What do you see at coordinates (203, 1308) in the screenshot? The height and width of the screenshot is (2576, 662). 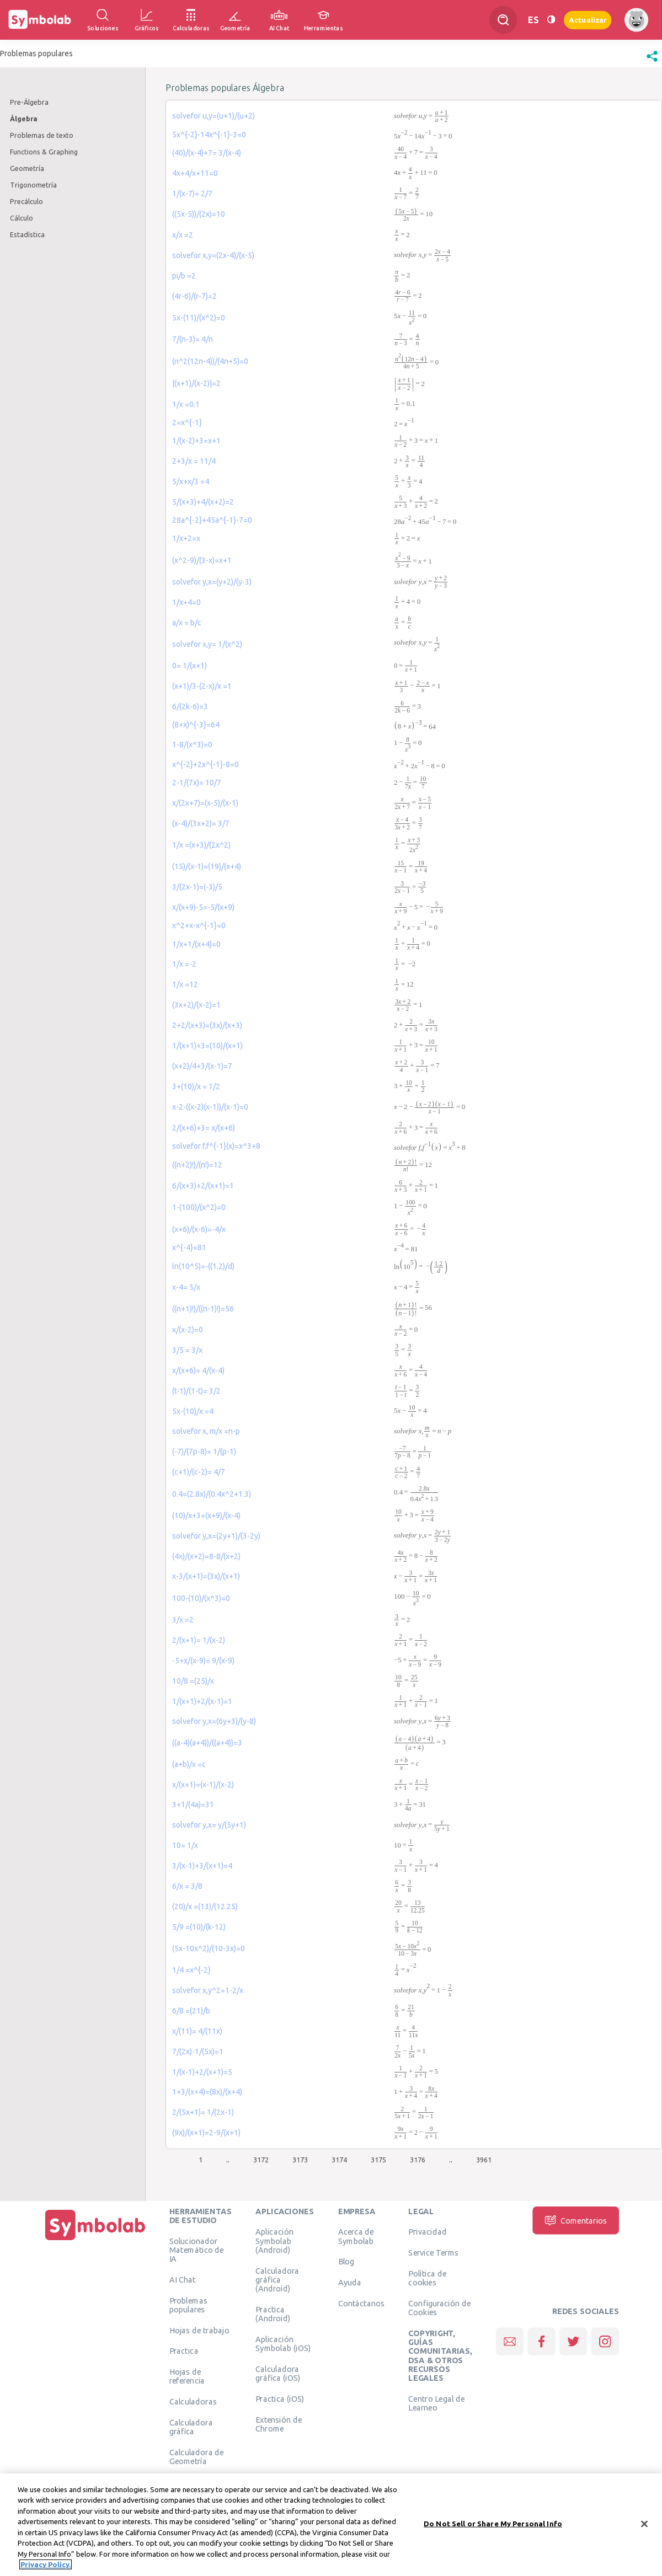 I see `((n+1)!)/((n-1)!)=56` at bounding box center [203, 1308].